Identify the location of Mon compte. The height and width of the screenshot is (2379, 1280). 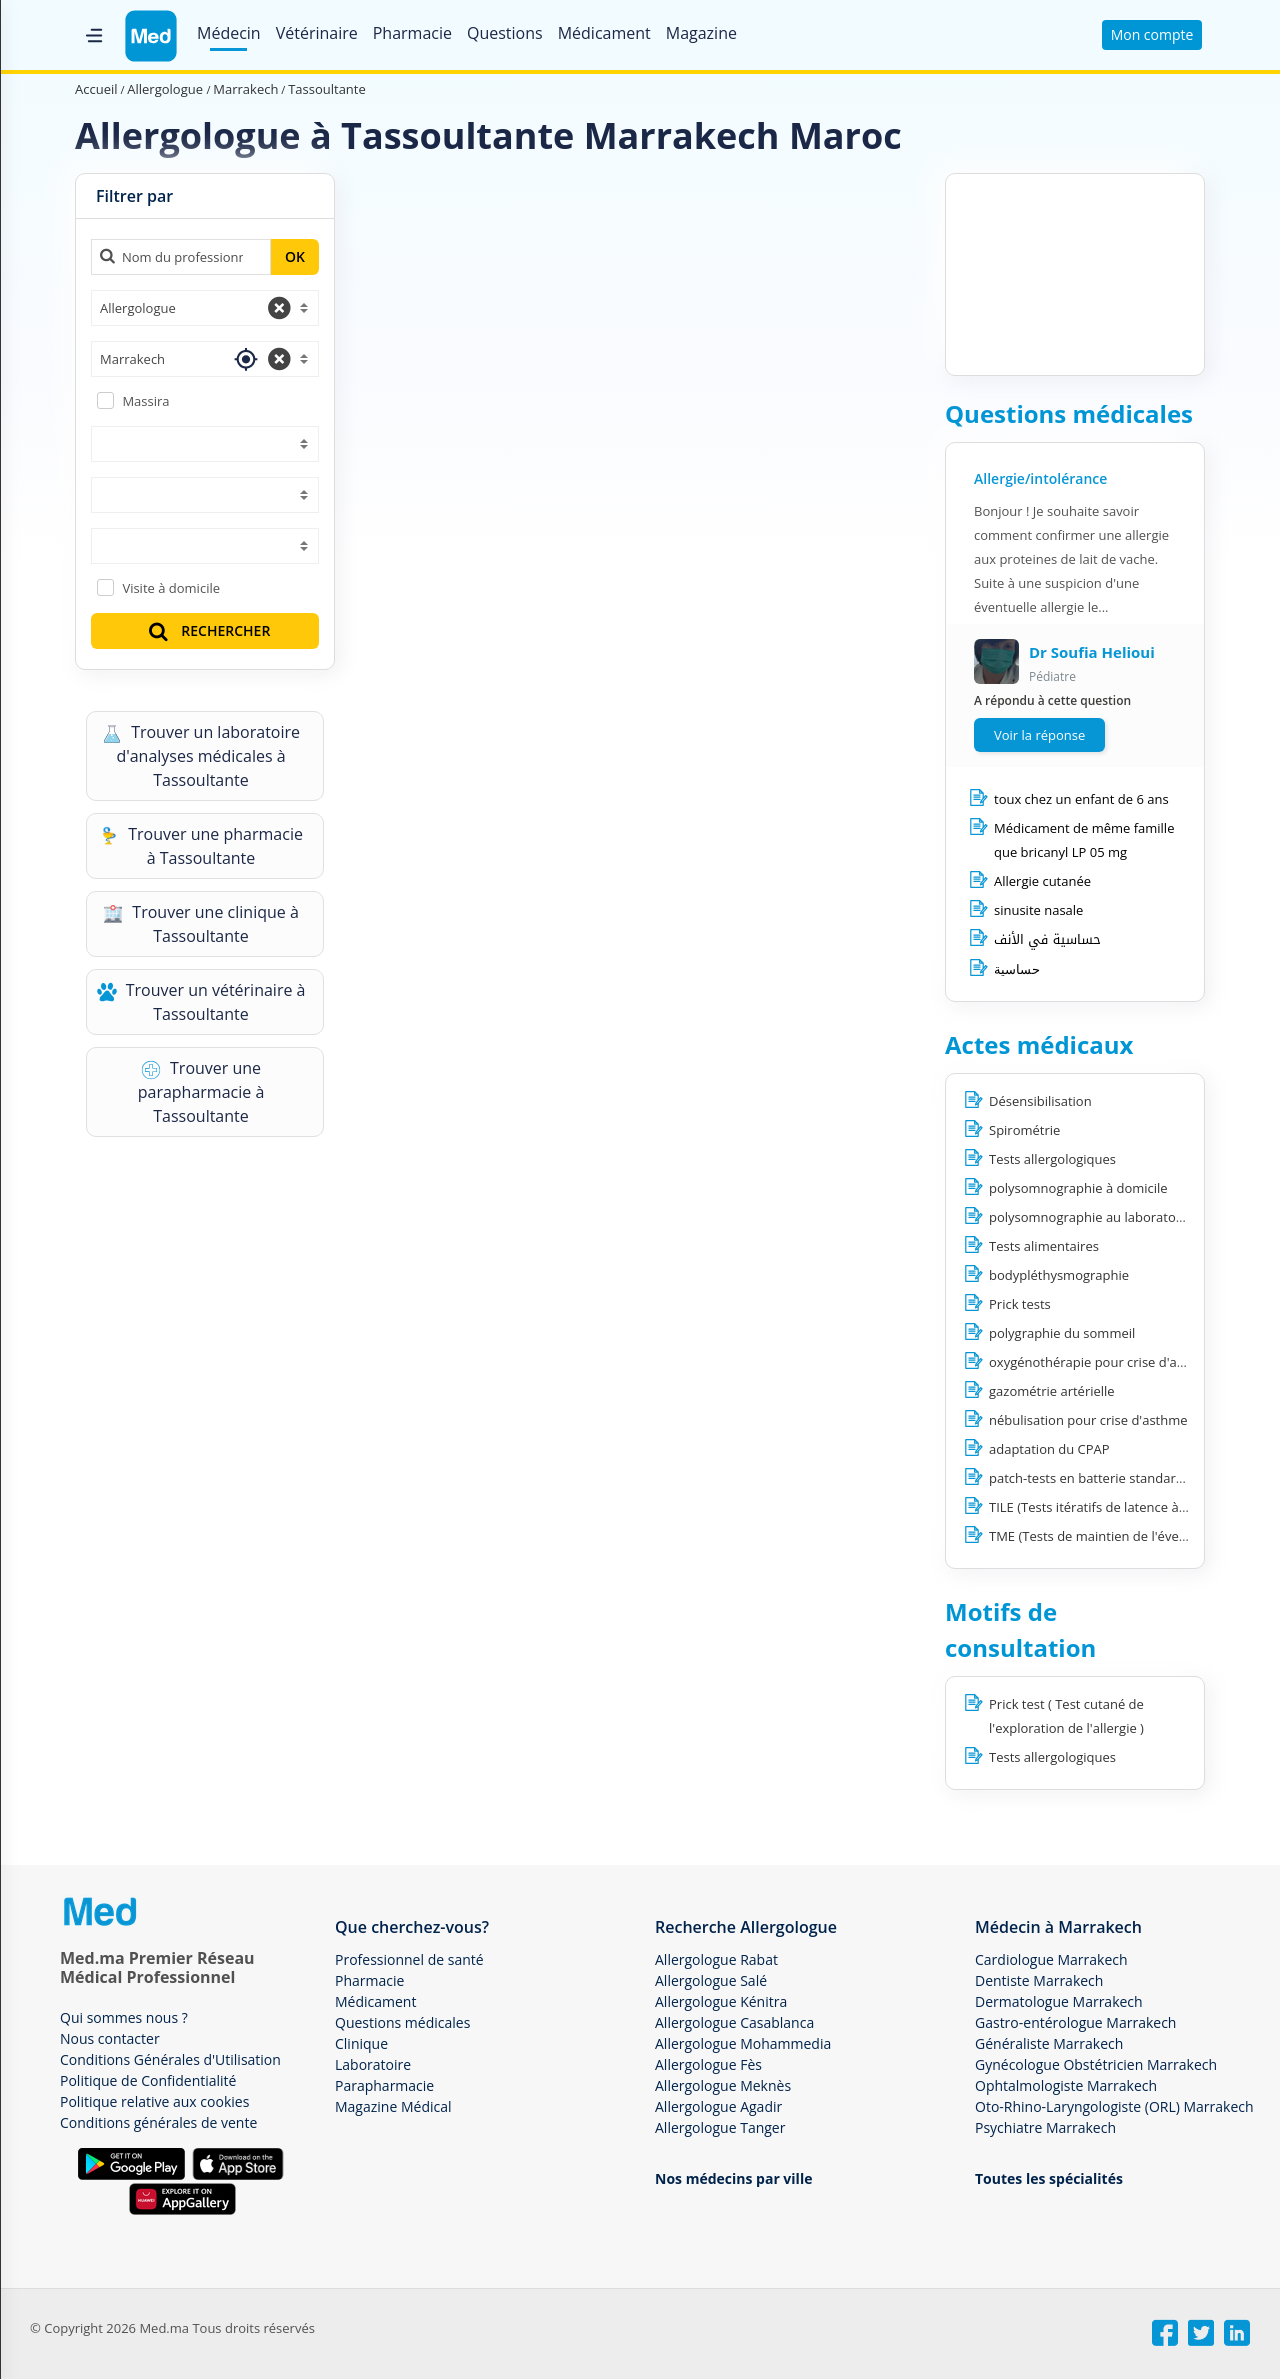
(1152, 34).